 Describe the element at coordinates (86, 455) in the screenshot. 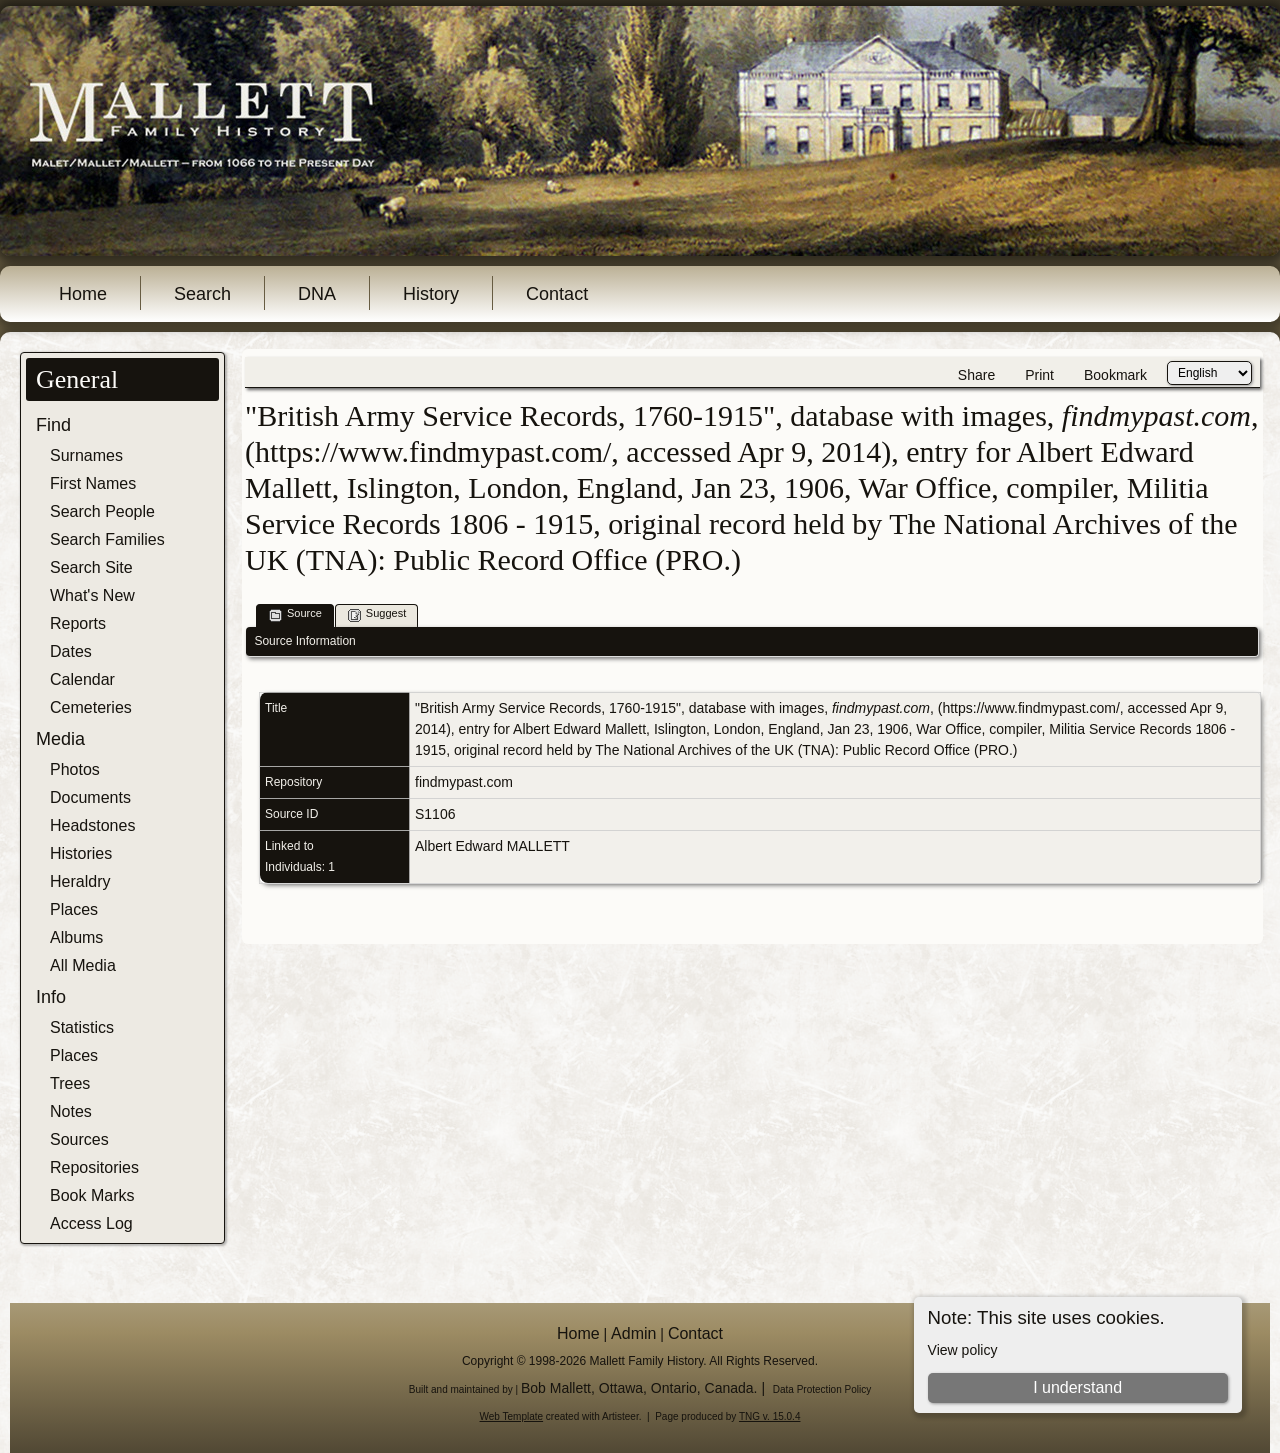

I see `Surnames` at that location.